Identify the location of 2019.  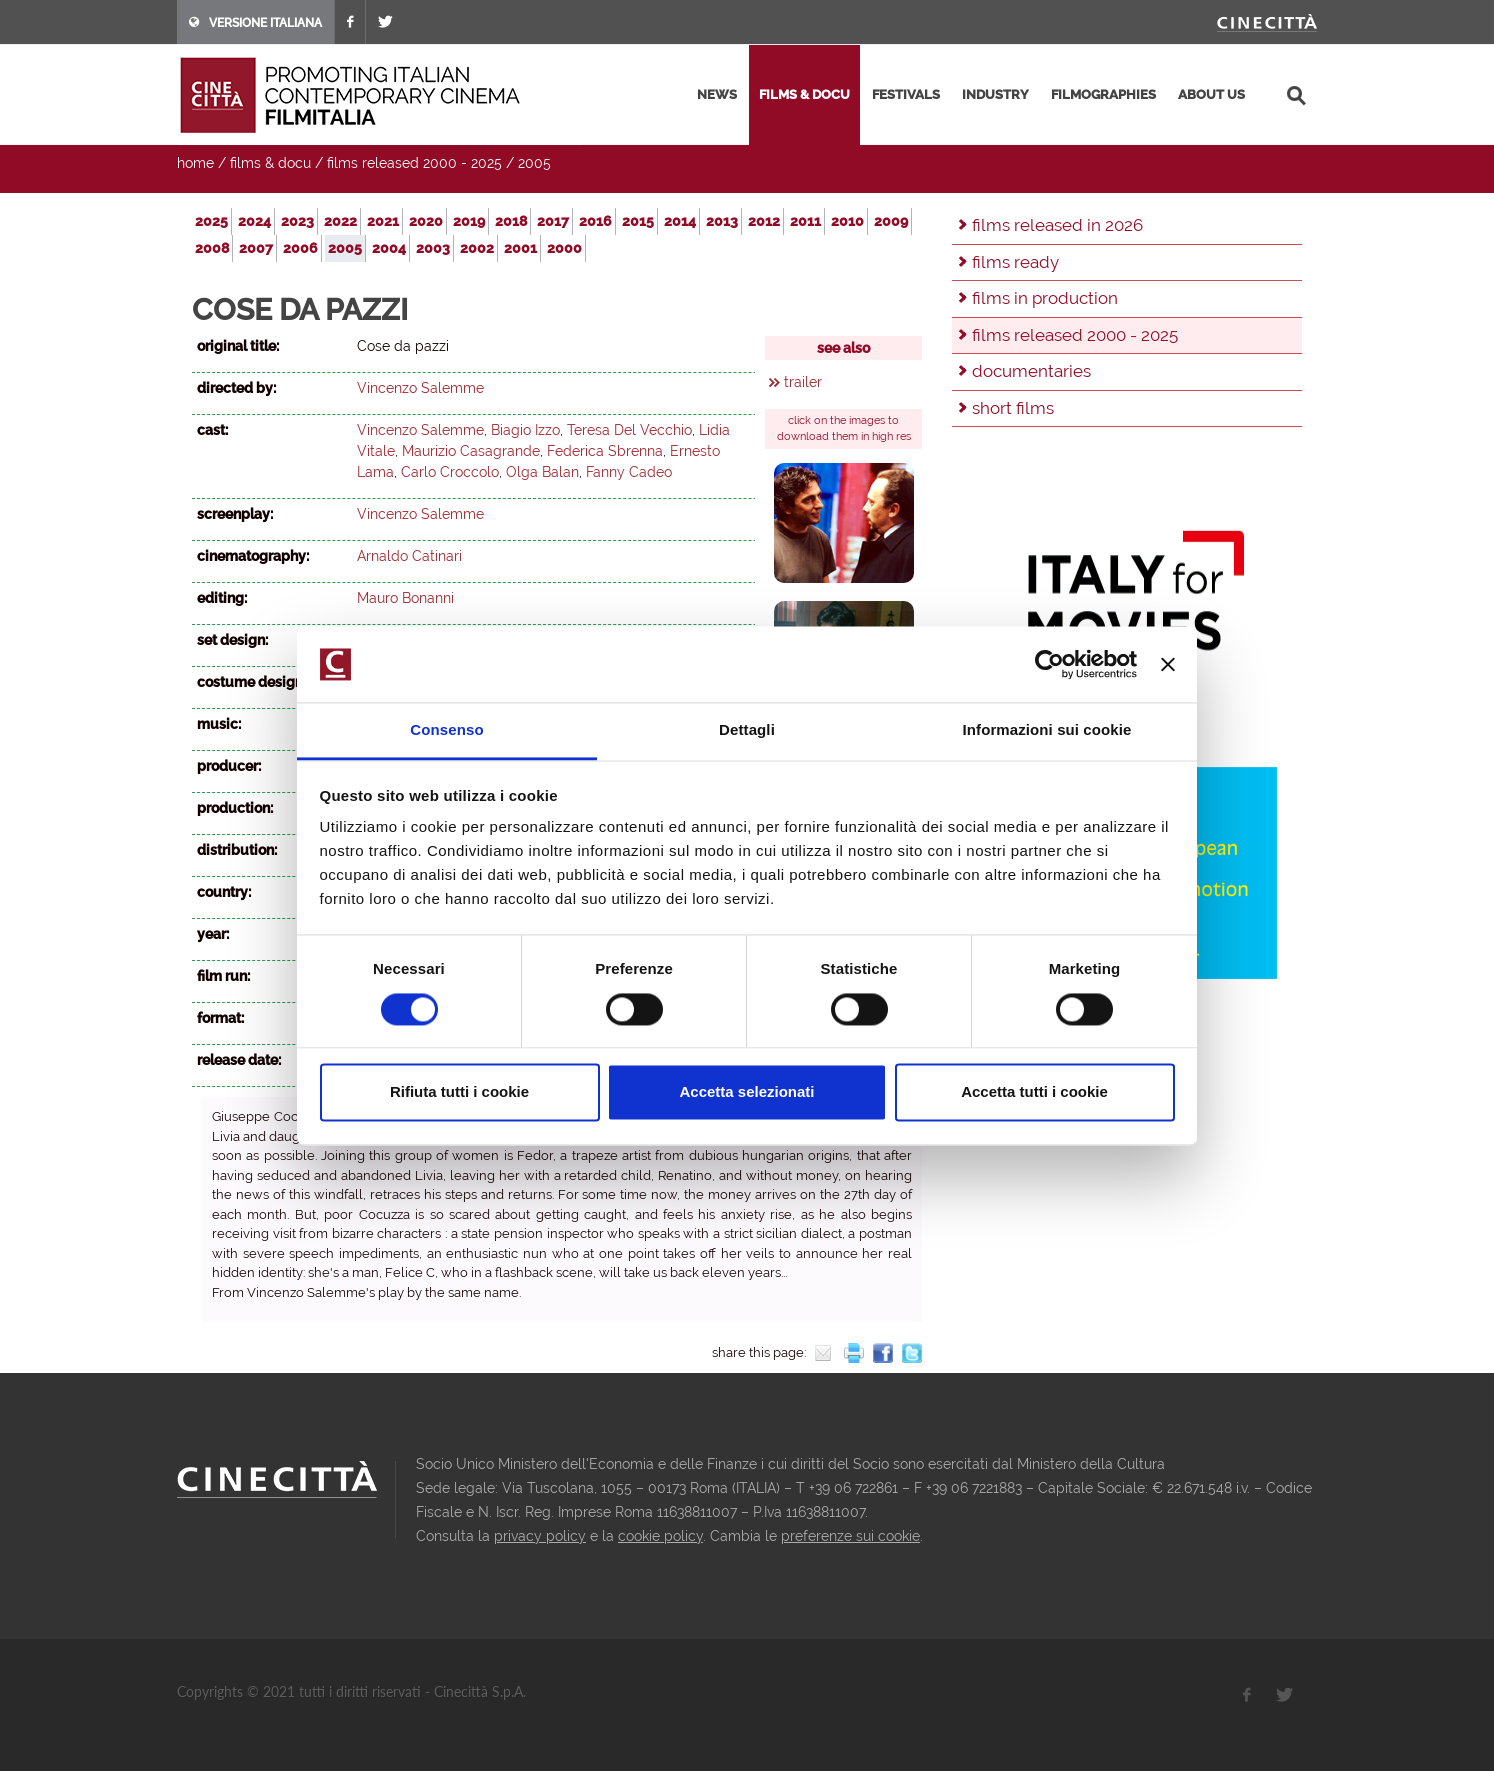
(469, 221).